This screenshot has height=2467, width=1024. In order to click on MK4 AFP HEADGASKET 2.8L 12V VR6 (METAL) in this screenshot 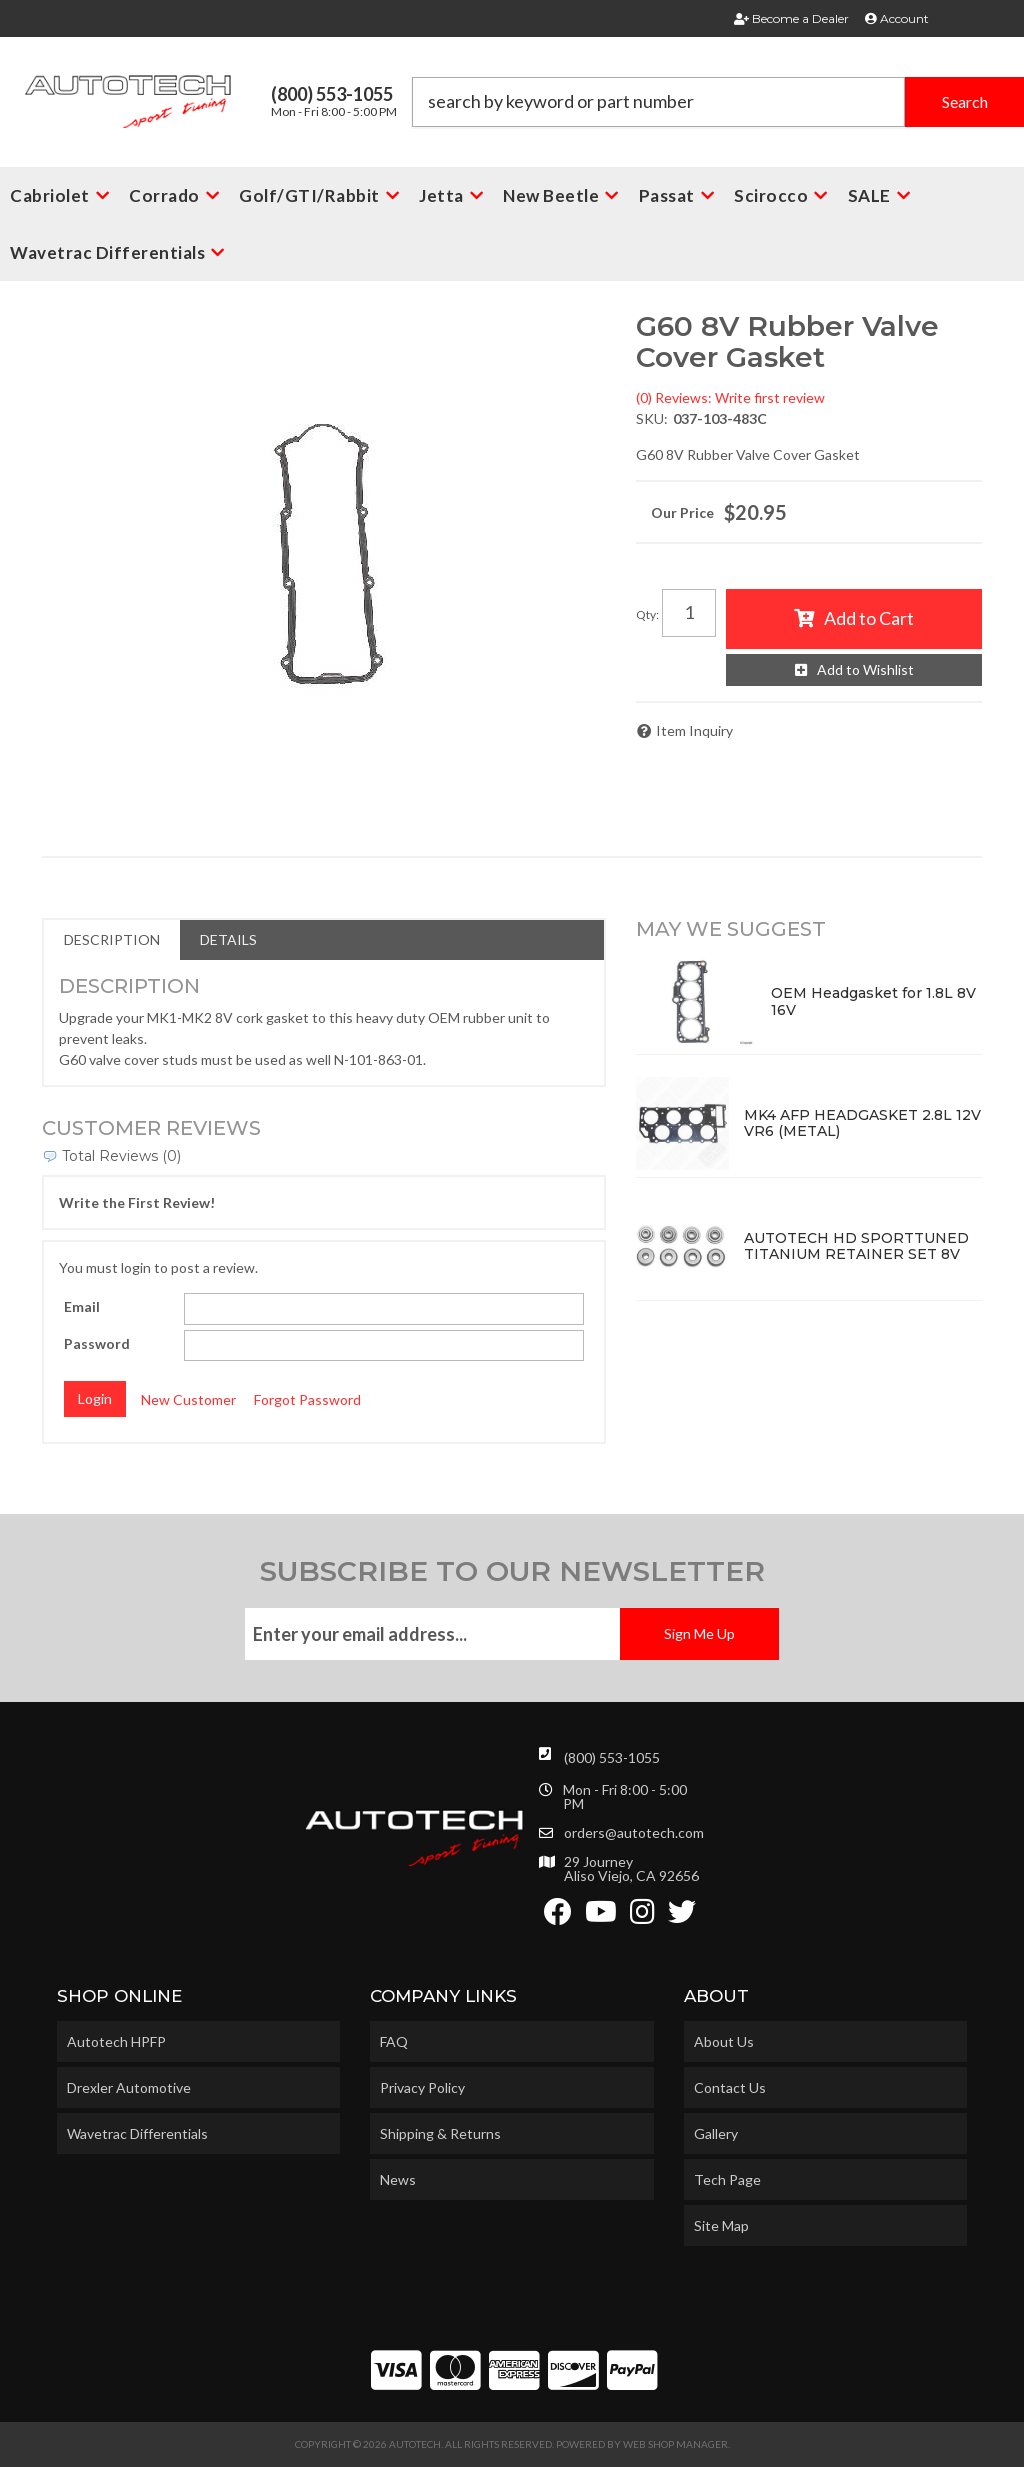, I will do `click(862, 1123)`.